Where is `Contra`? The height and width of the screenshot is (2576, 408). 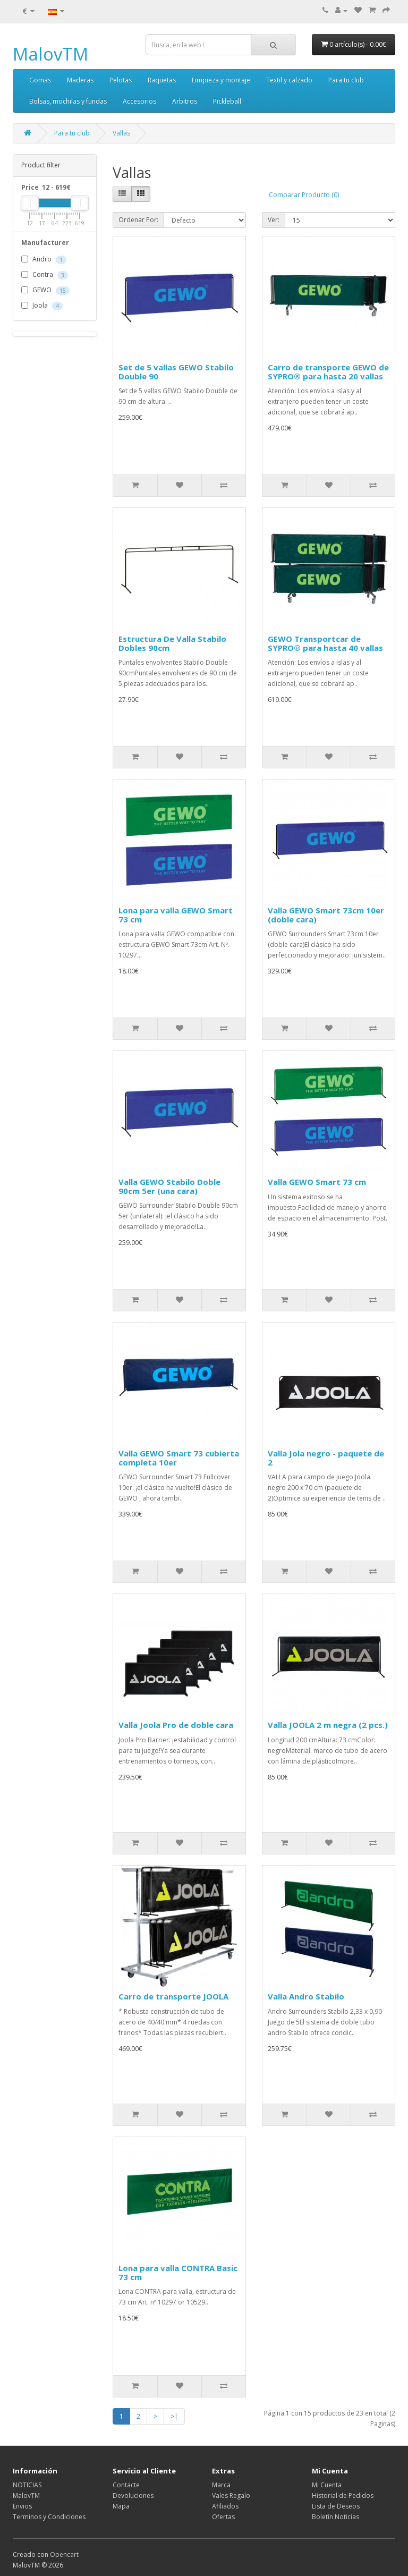 Contra is located at coordinates (44, 275).